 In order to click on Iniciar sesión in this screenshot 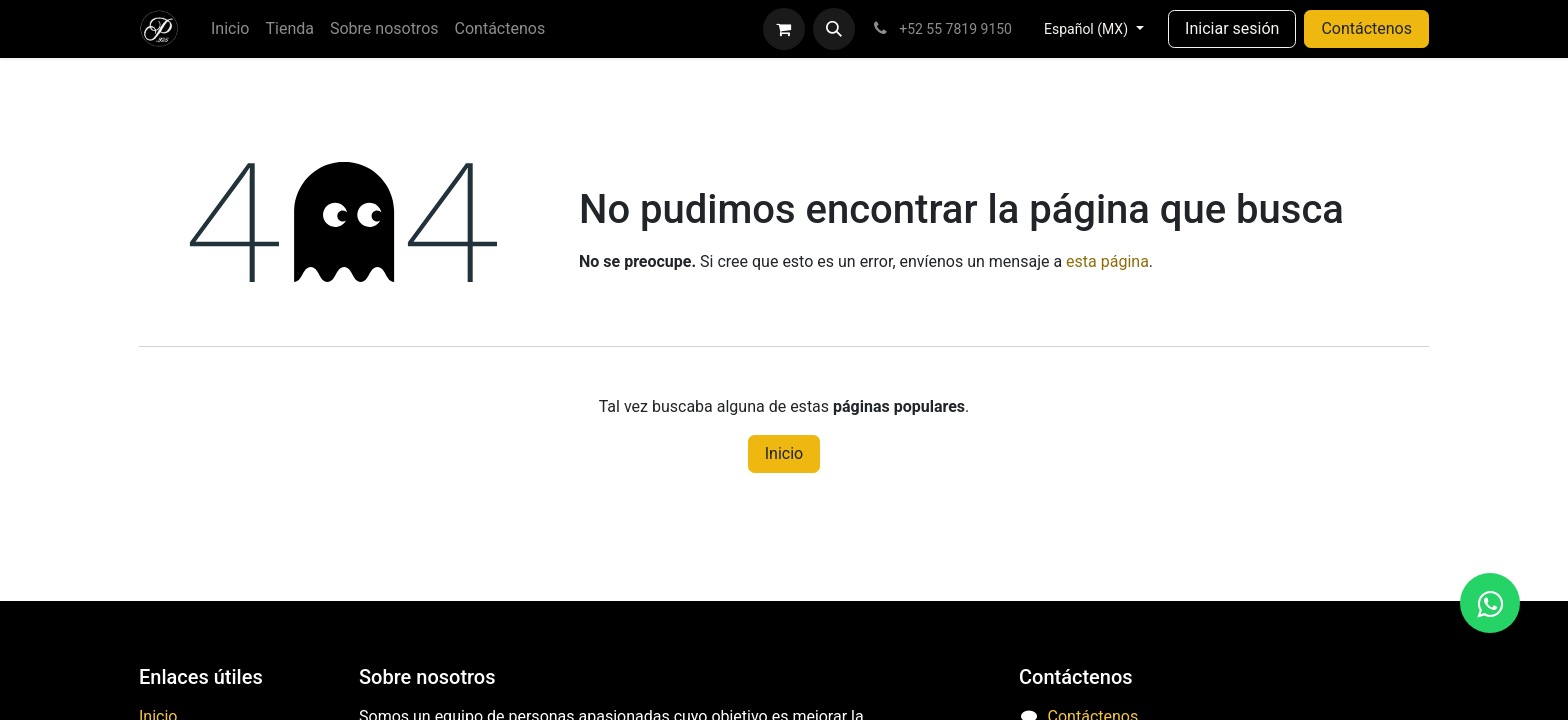, I will do `click(1232, 28)`.